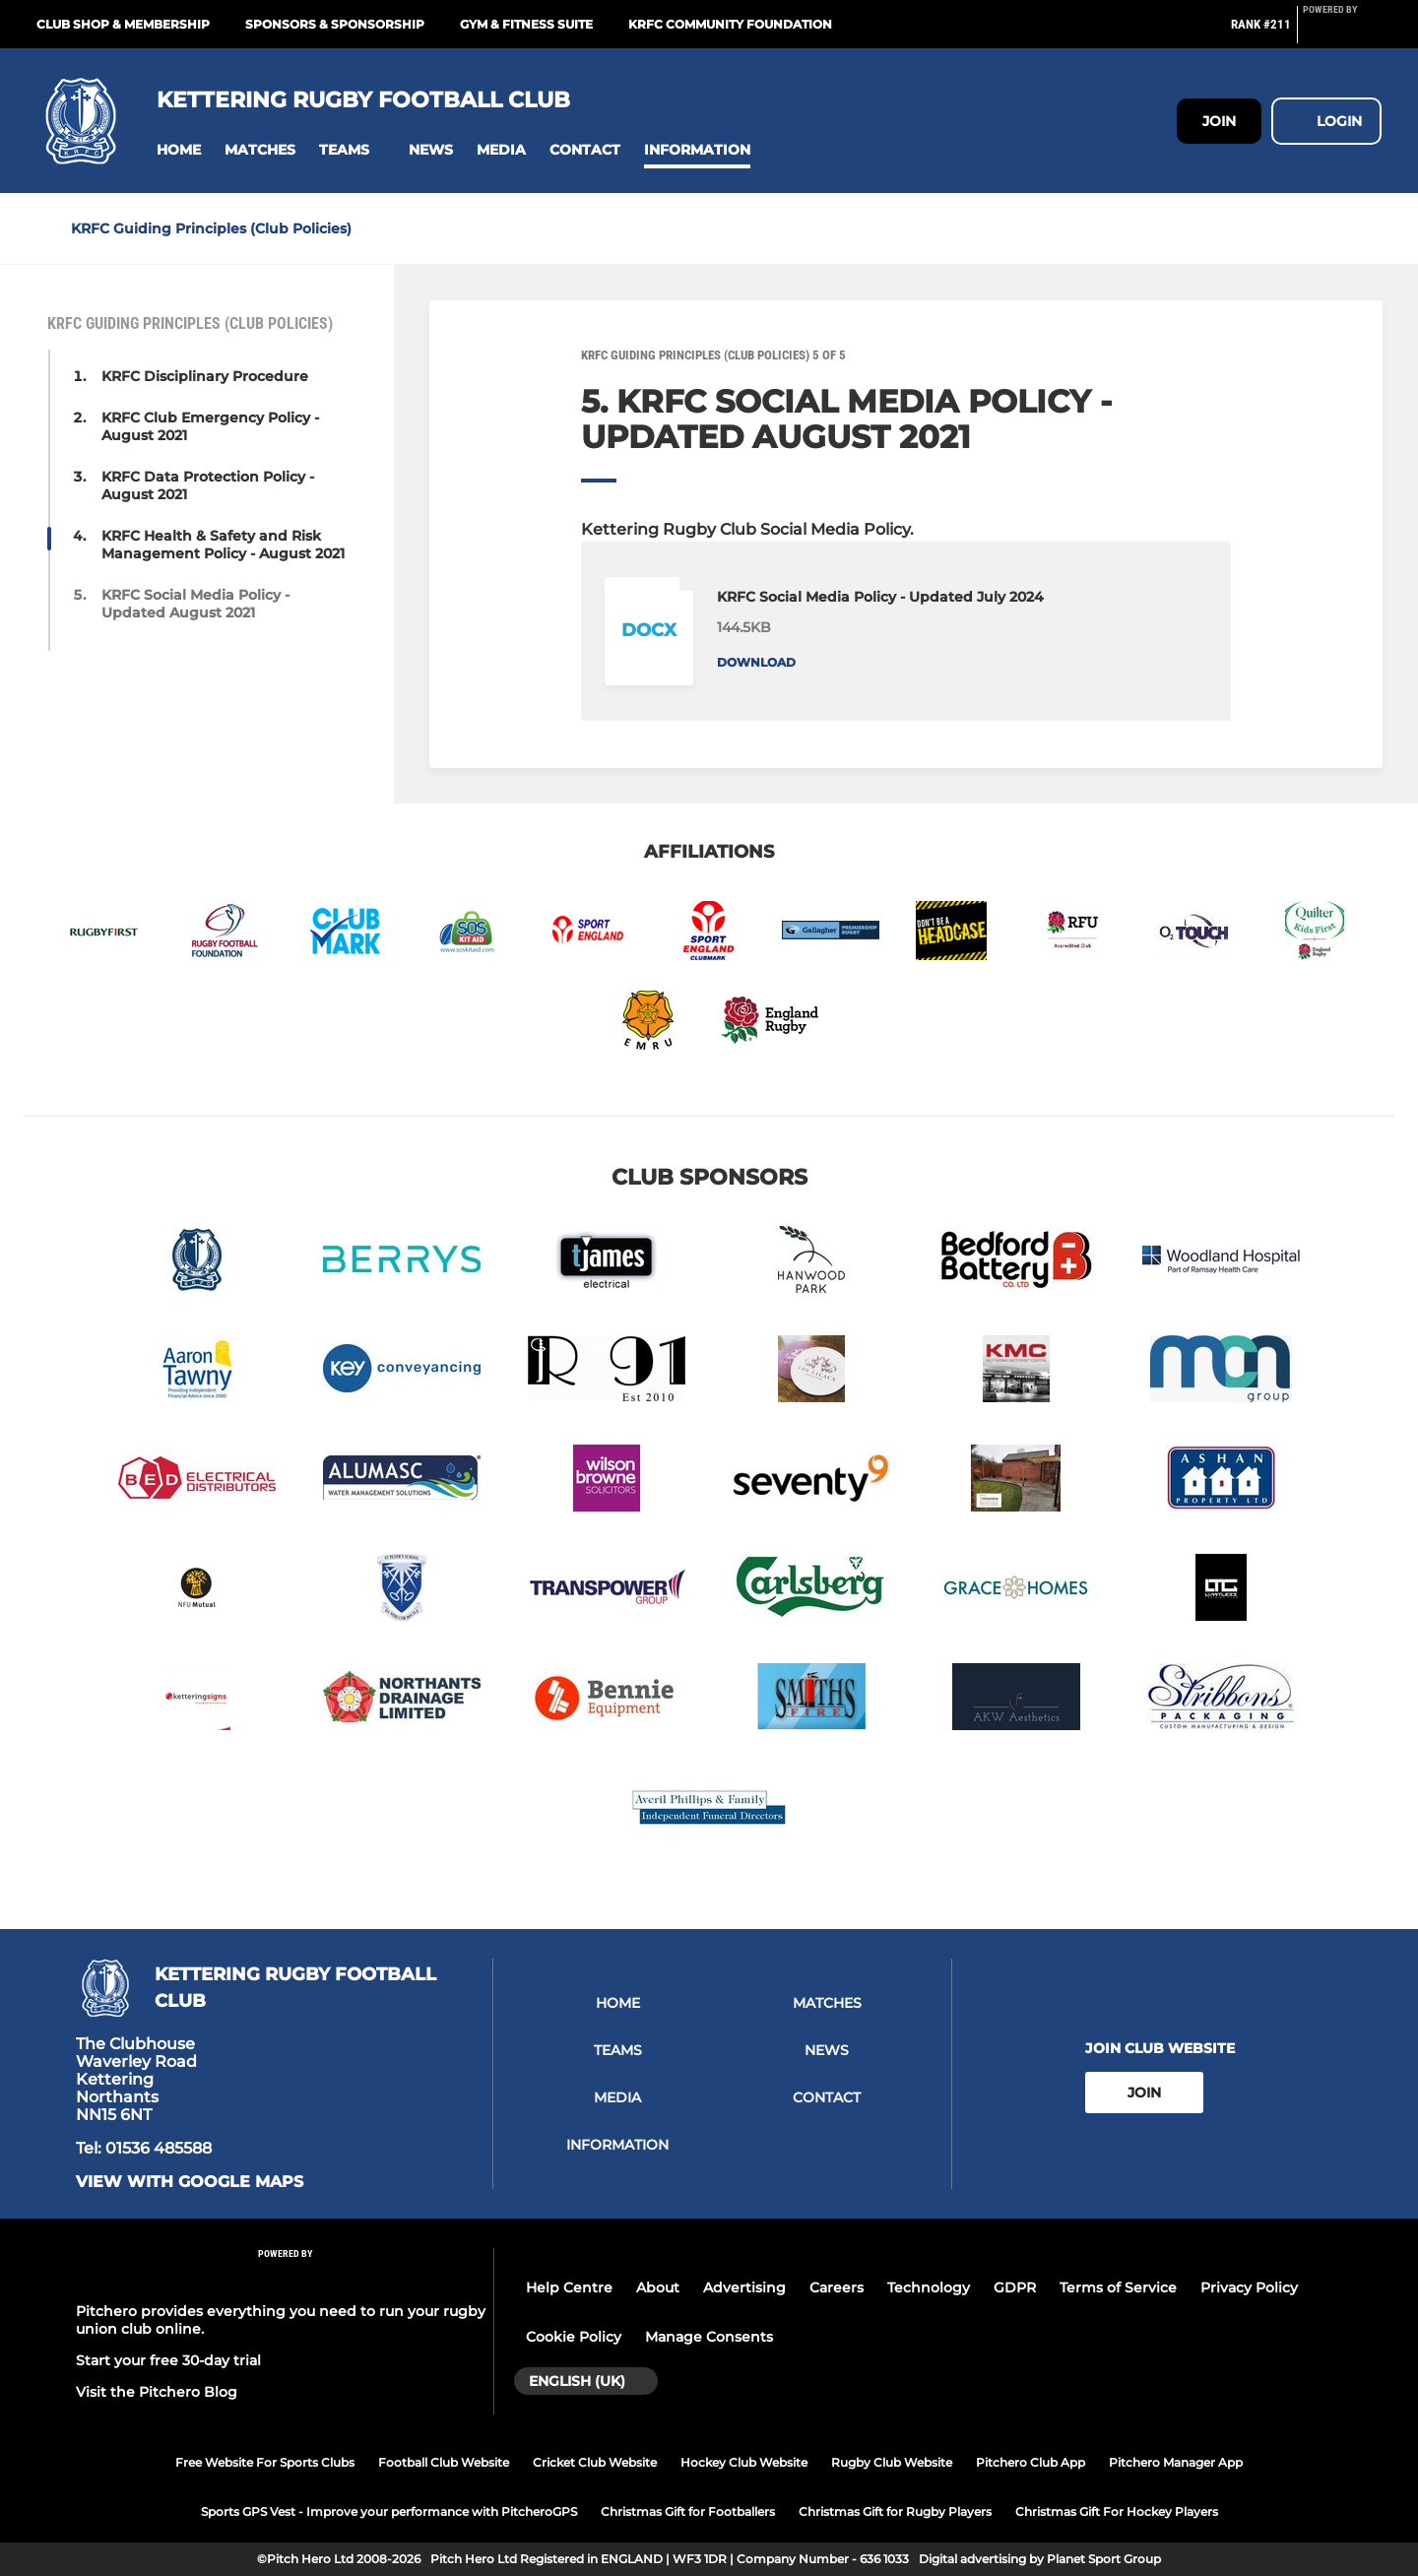 This screenshot has width=1418, height=2576. What do you see at coordinates (1249, 2287) in the screenshot?
I see `Privacy Policy` at bounding box center [1249, 2287].